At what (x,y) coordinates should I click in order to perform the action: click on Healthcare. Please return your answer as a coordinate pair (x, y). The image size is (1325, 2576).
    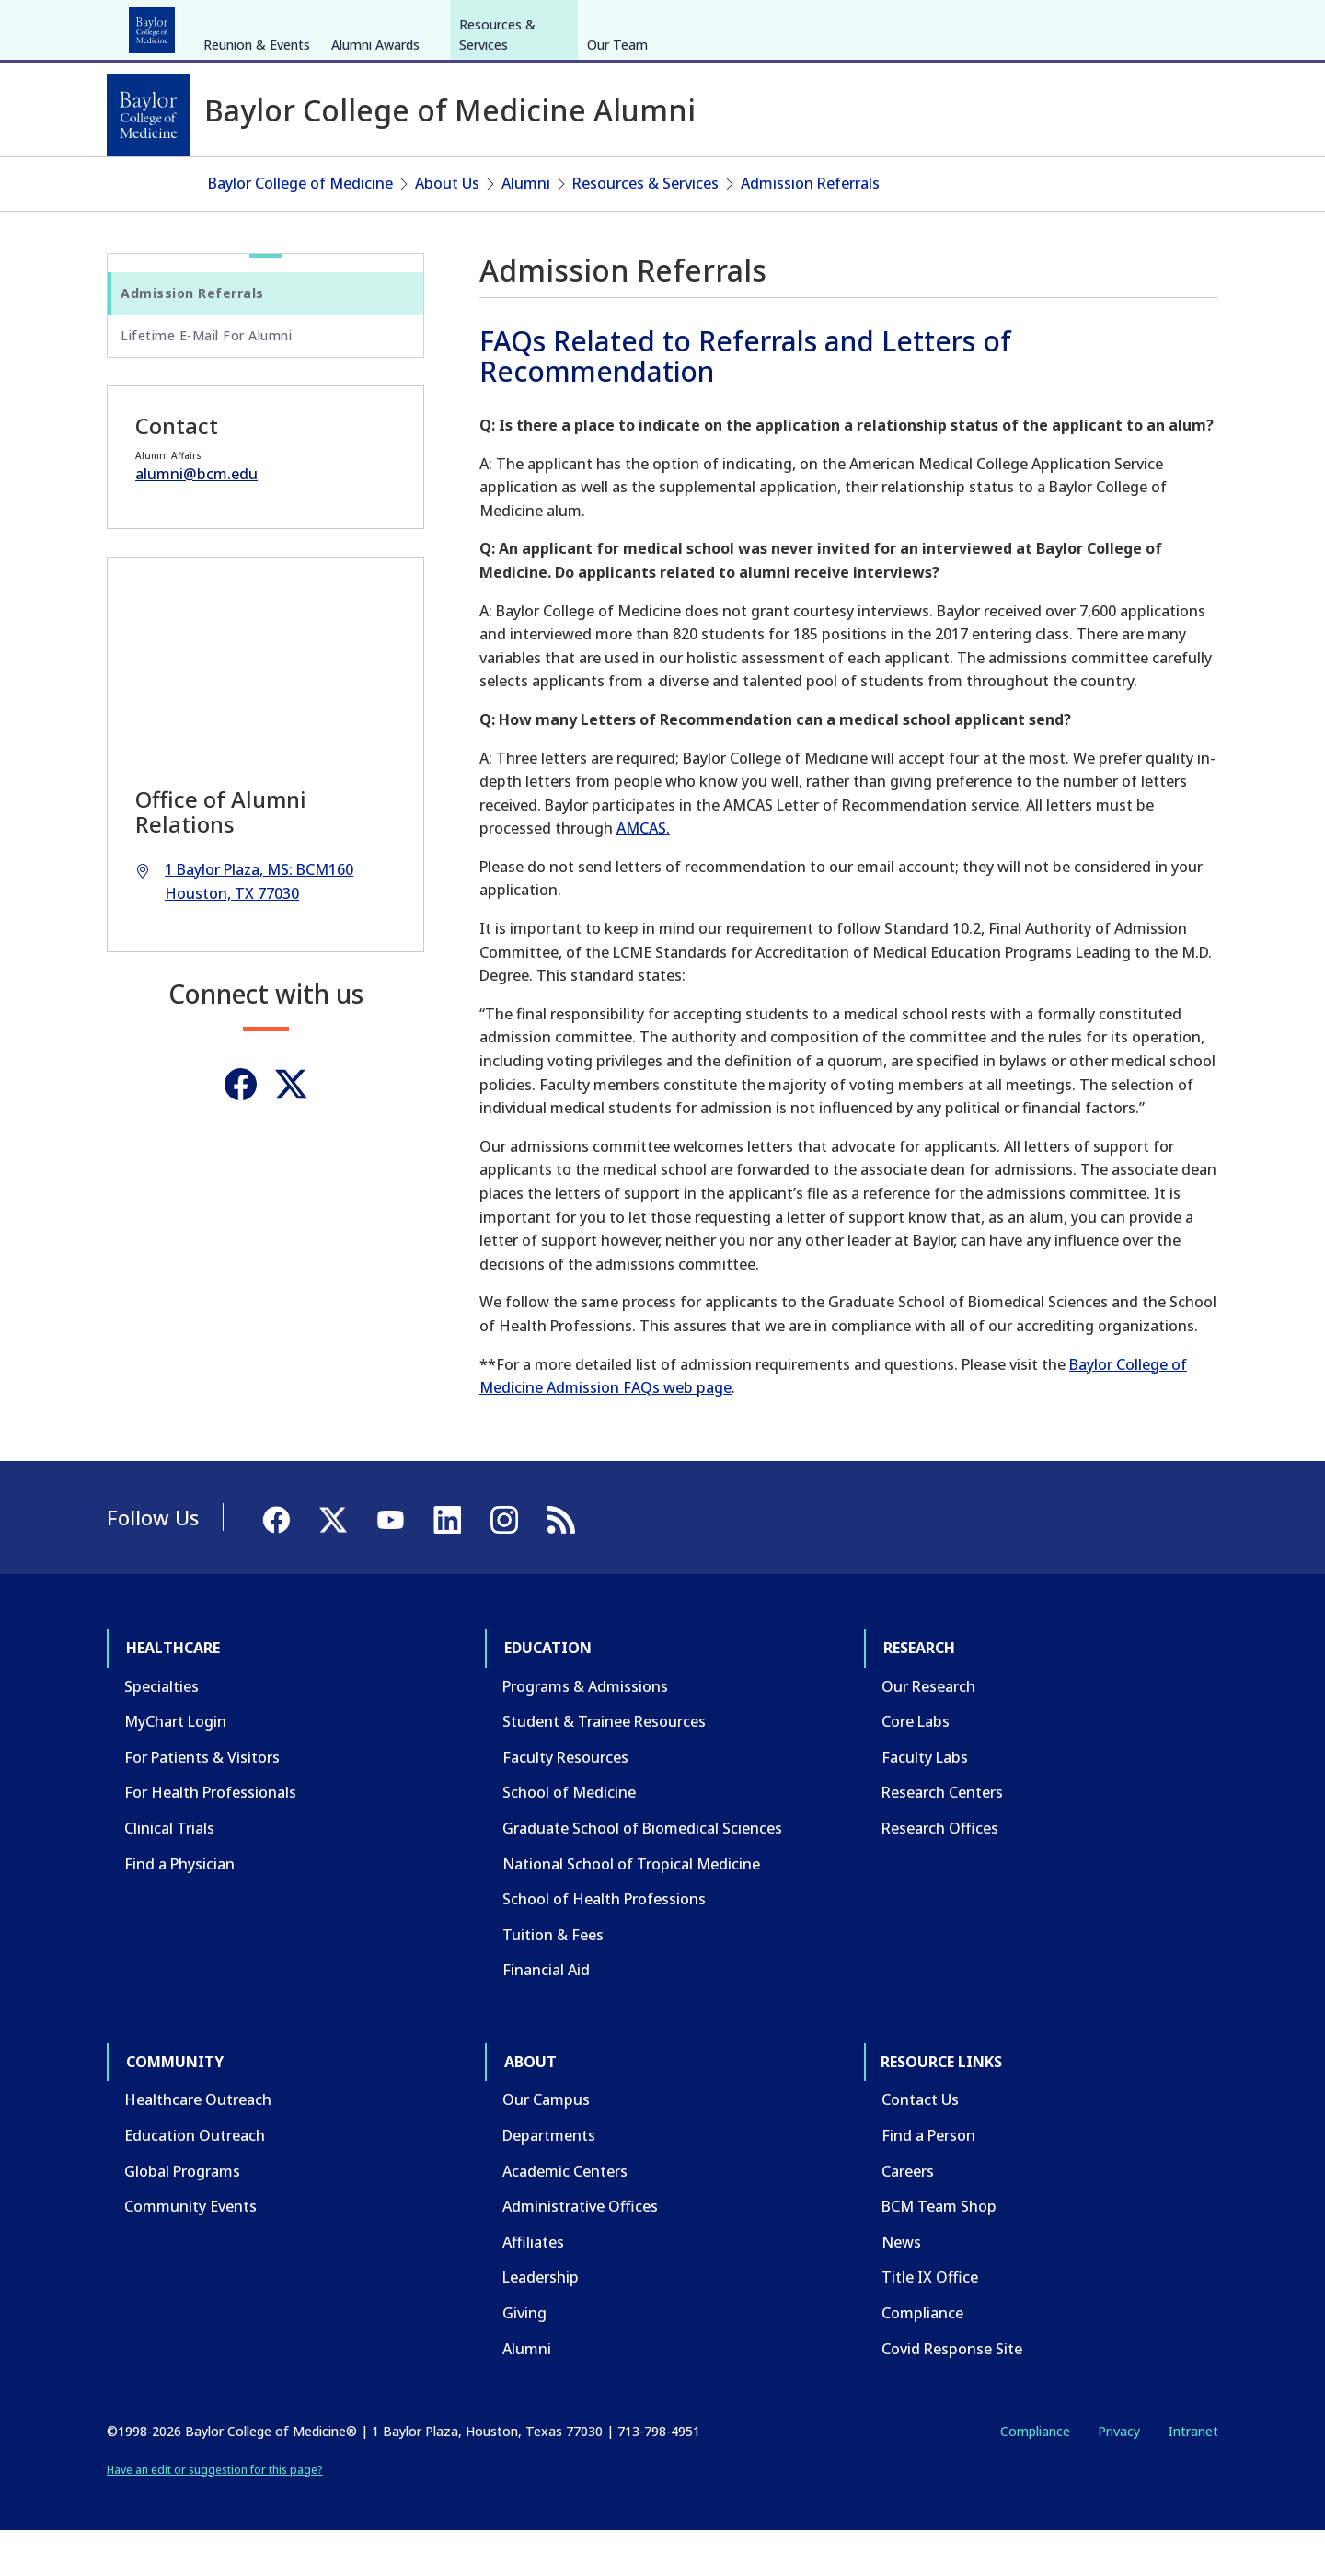
    Looking at the image, I should click on (158, 26).